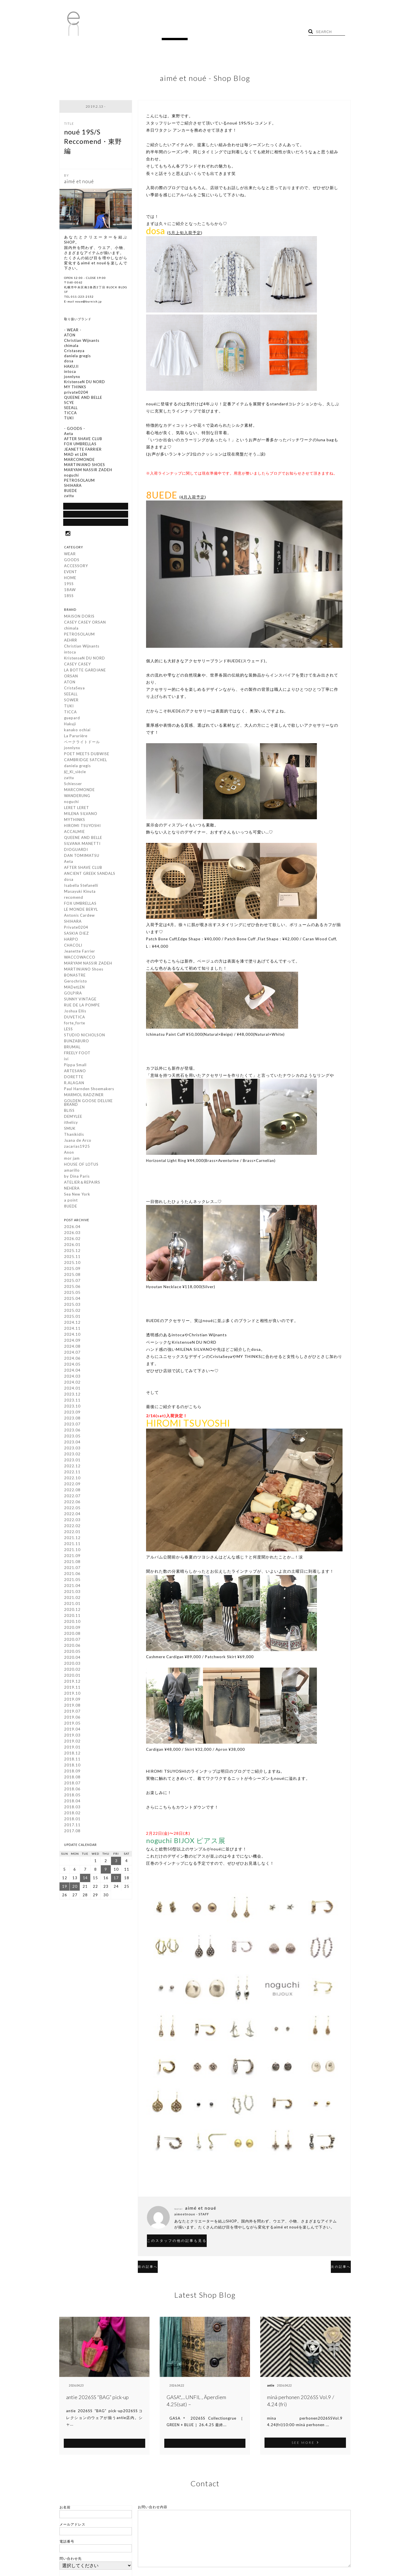 The image size is (410, 2576). I want to click on 2022.03, so click(72, 1521).